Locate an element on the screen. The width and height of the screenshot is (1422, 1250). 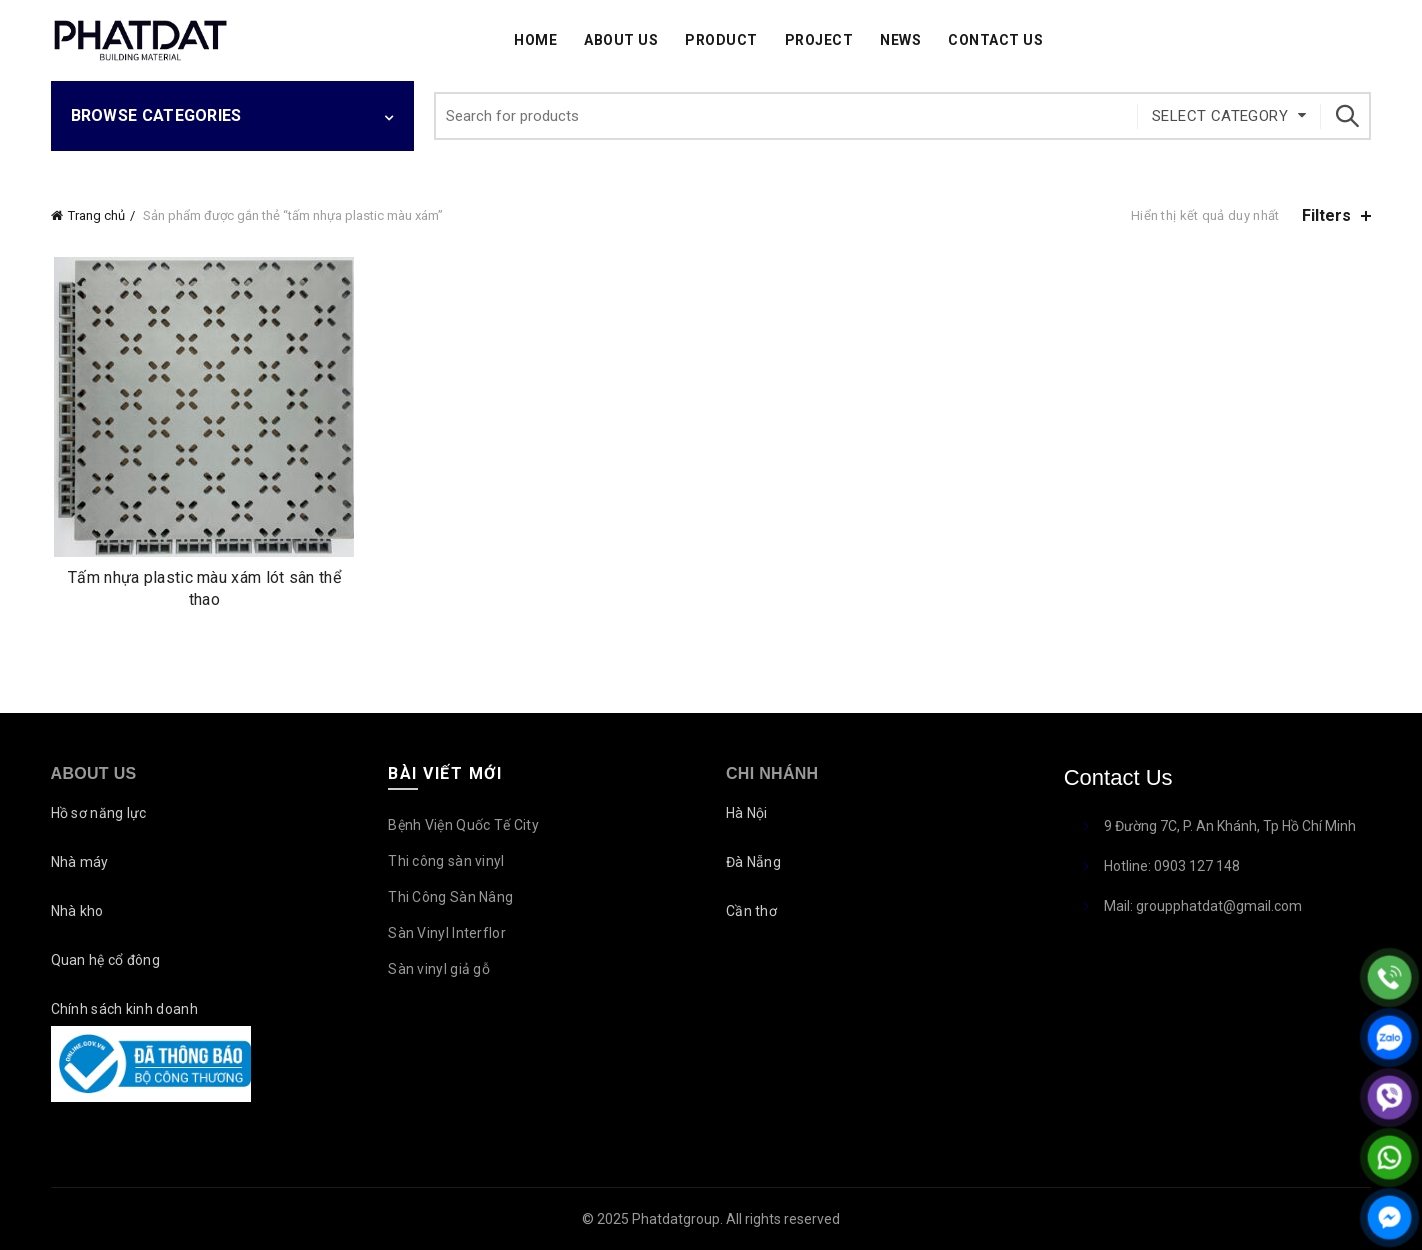
Search is located at coordinates (1346, 116).